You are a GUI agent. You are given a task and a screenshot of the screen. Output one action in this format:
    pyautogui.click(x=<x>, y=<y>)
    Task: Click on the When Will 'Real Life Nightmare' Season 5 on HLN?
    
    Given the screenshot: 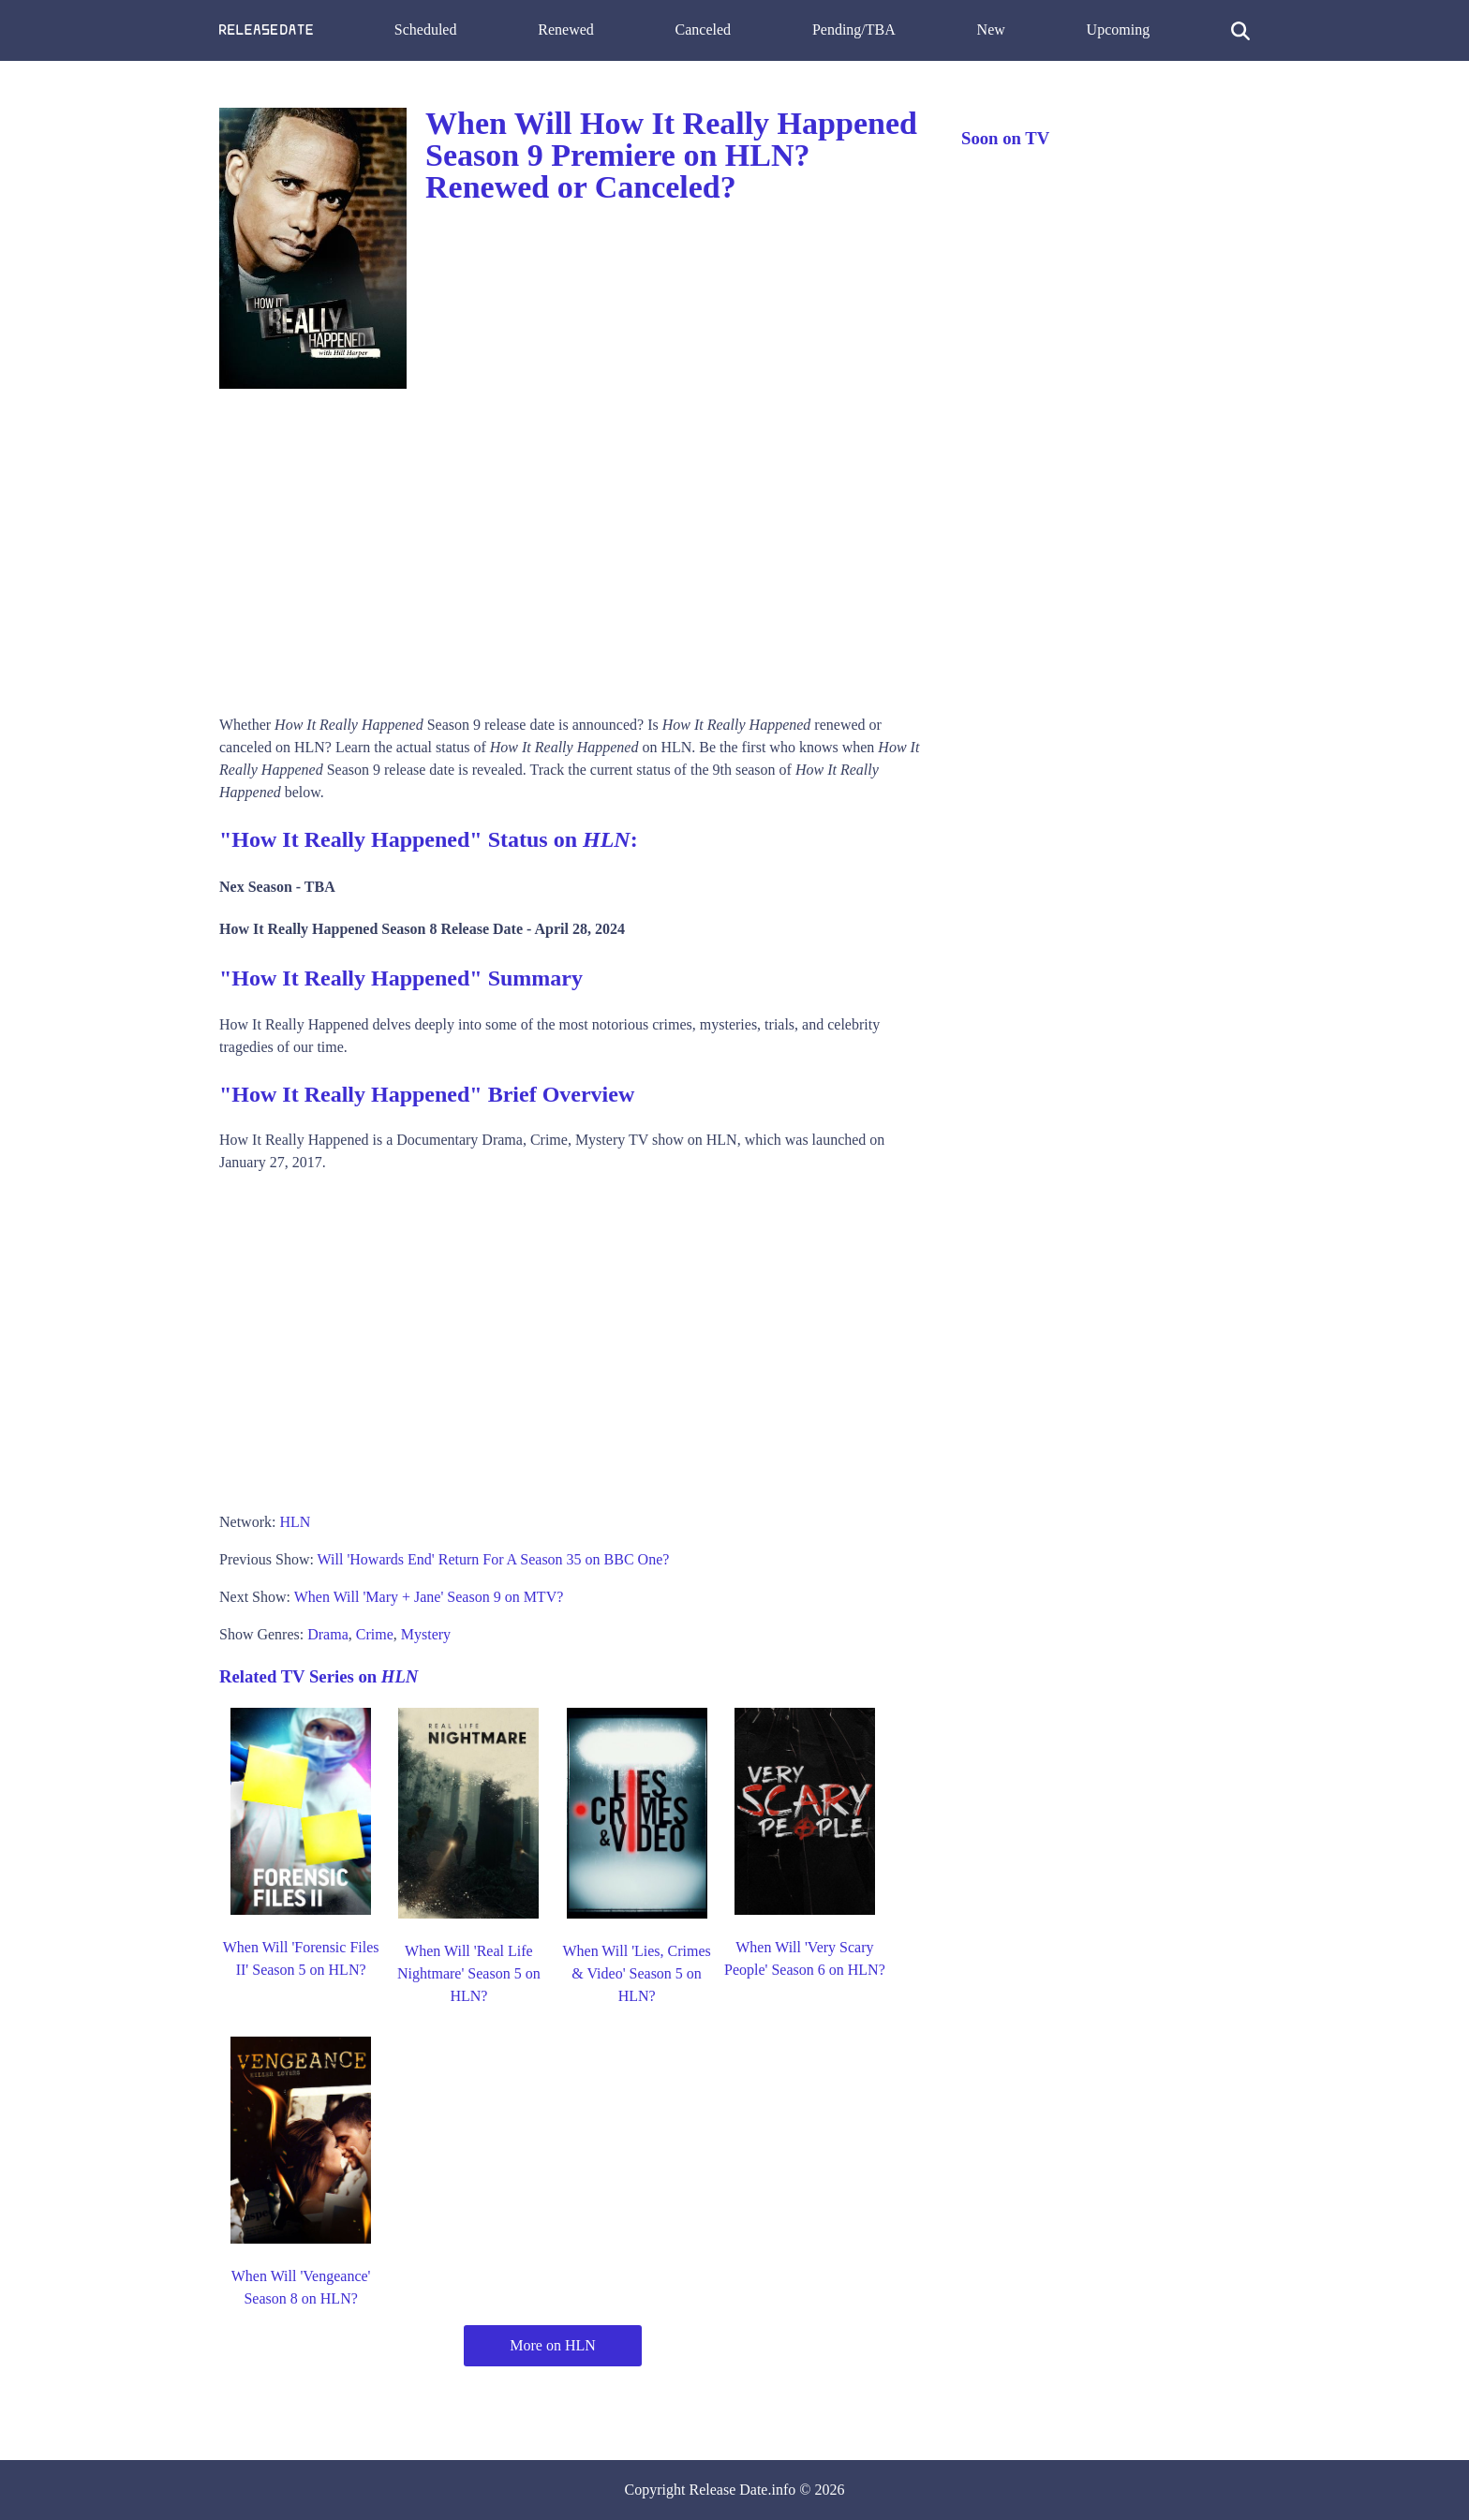 What is the action you would take?
    pyautogui.click(x=469, y=1973)
    